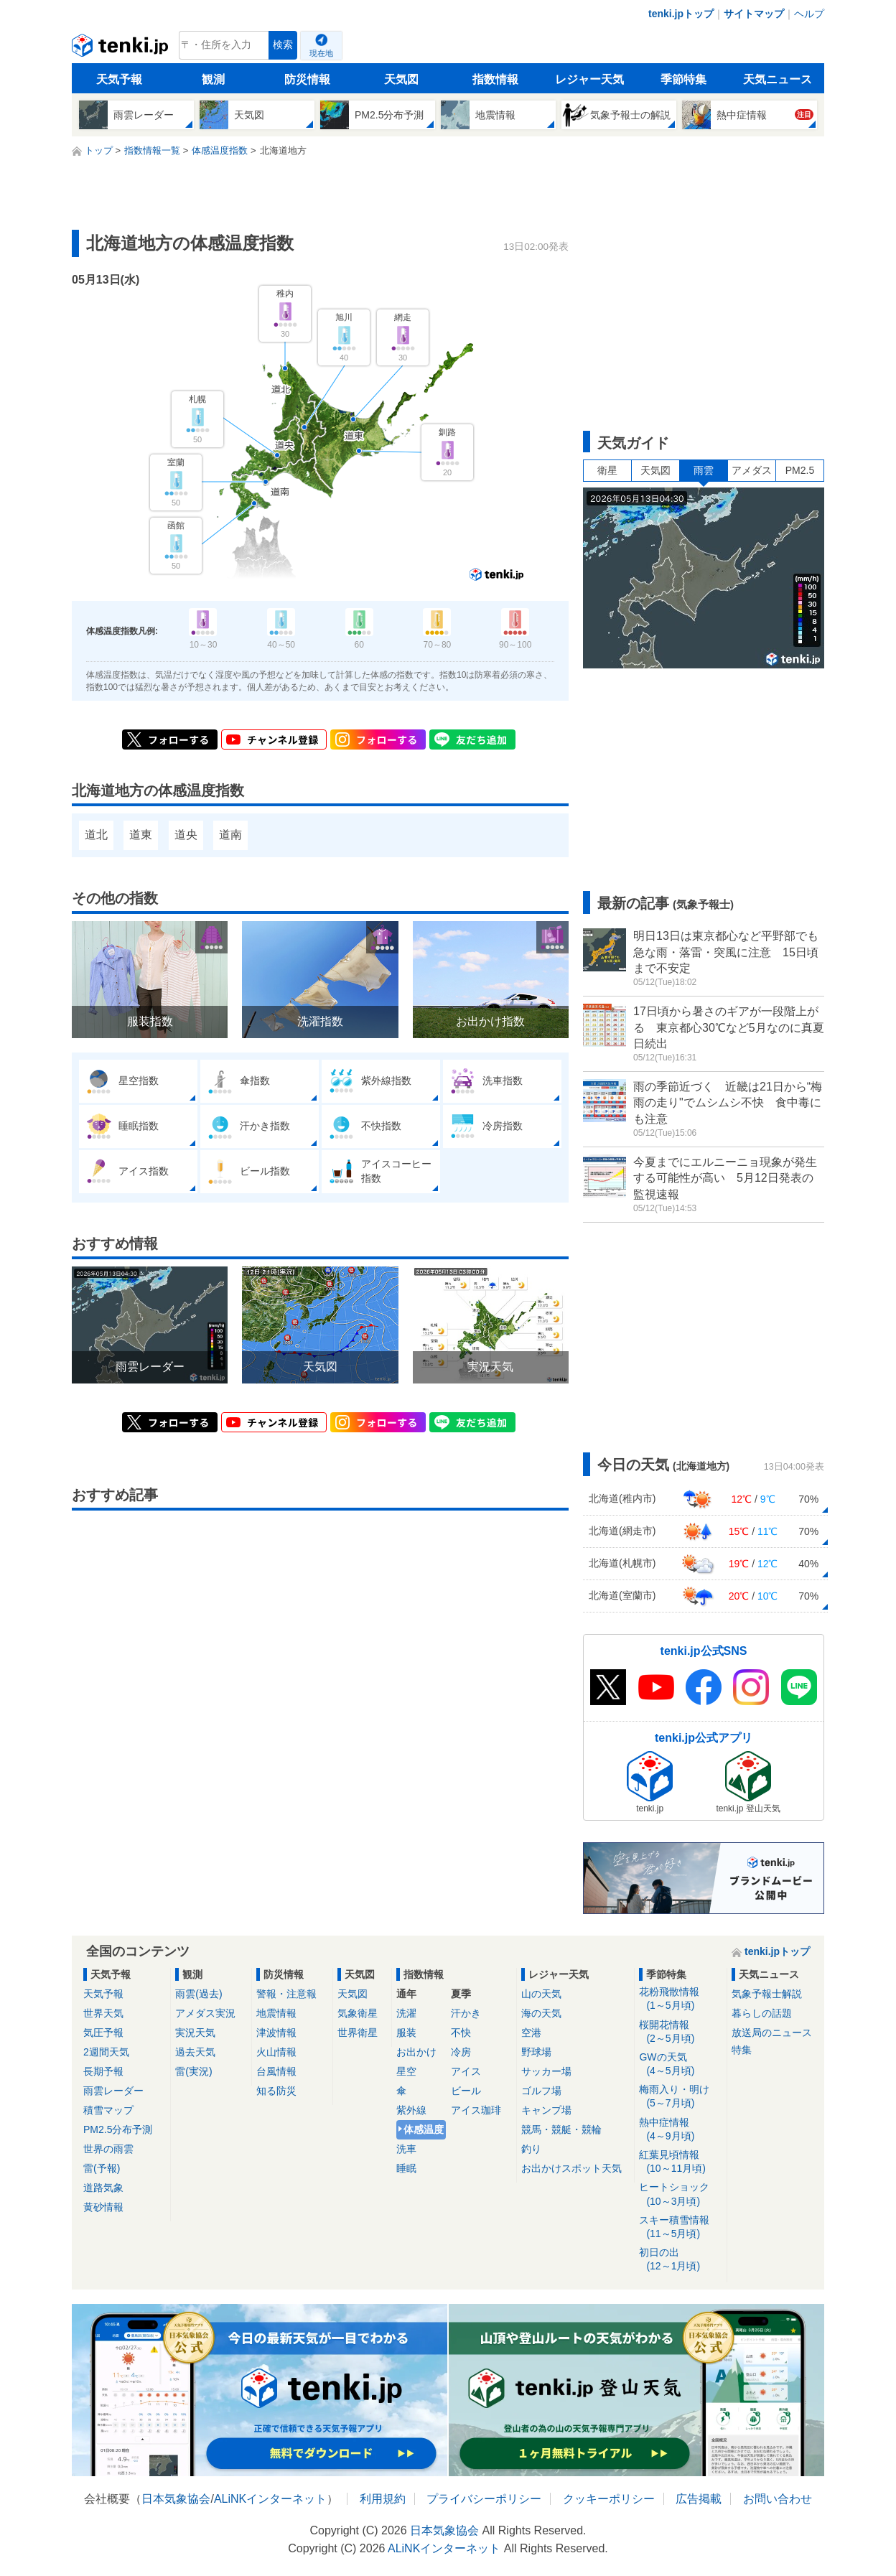 This screenshot has height=2576, width=896. What do you see at coordinates (683, 79) in the screenshot?
I see `季節特集` at bounding box center [683, 79].